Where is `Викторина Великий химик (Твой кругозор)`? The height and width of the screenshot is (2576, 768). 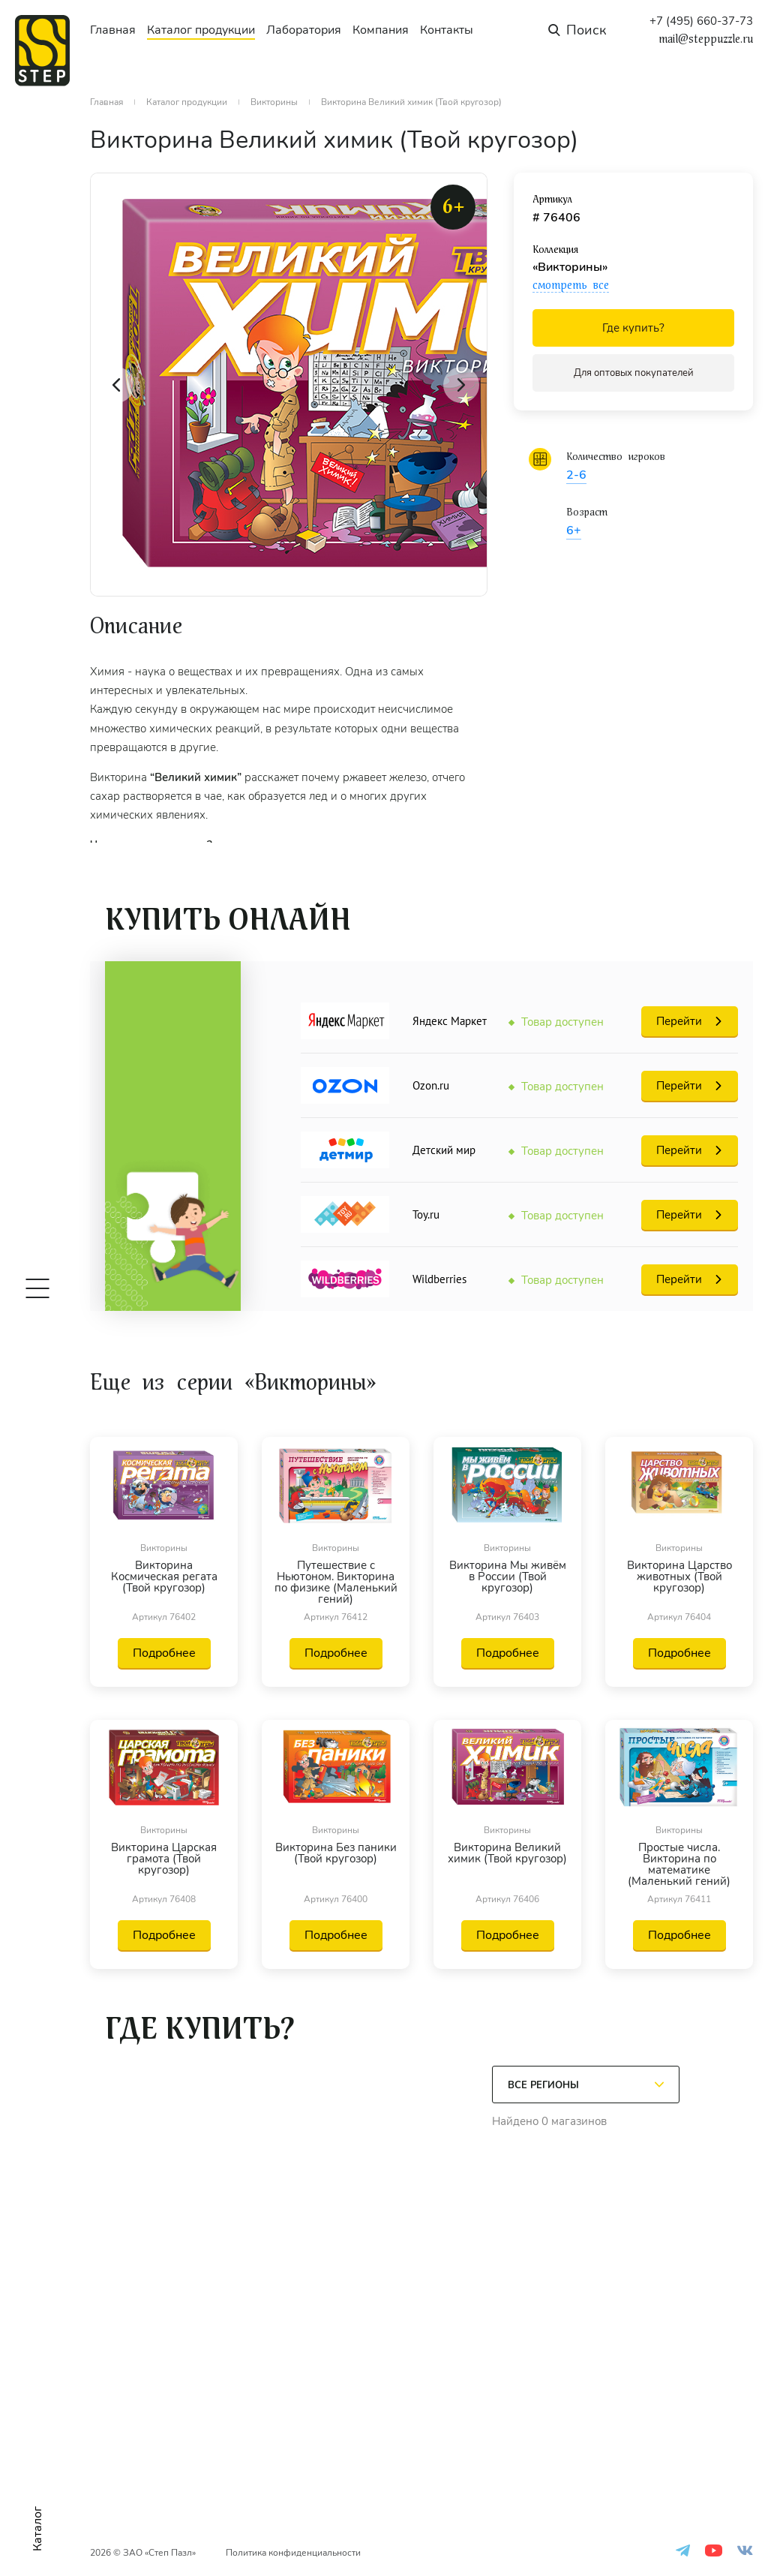 Викторина Великий химик (Твой кругозор) is located at coordinates (507, 1854).